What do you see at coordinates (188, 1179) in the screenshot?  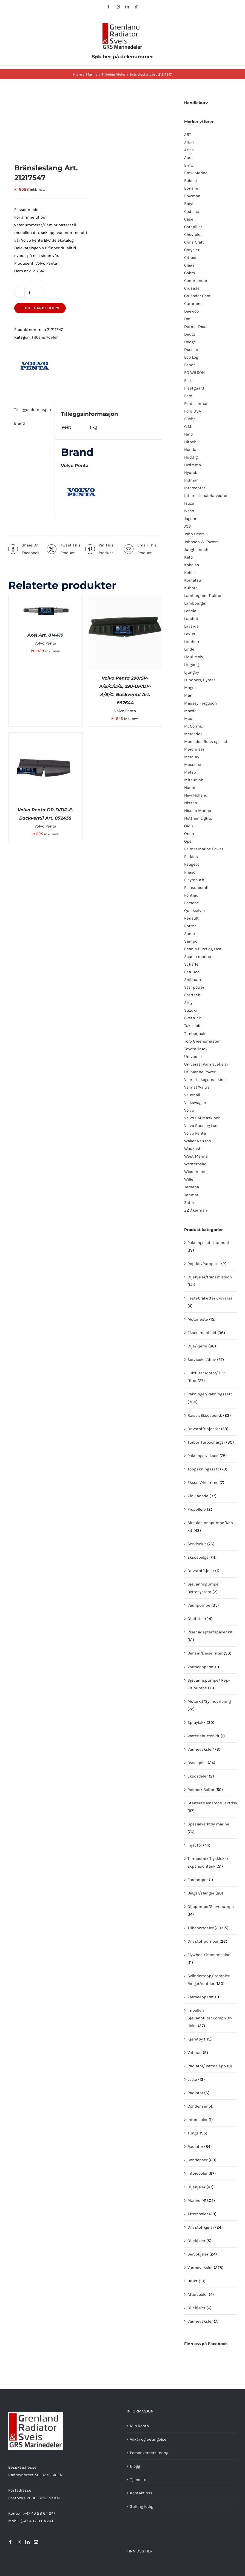 I see `Wille` at bounding box center [188, 1179].